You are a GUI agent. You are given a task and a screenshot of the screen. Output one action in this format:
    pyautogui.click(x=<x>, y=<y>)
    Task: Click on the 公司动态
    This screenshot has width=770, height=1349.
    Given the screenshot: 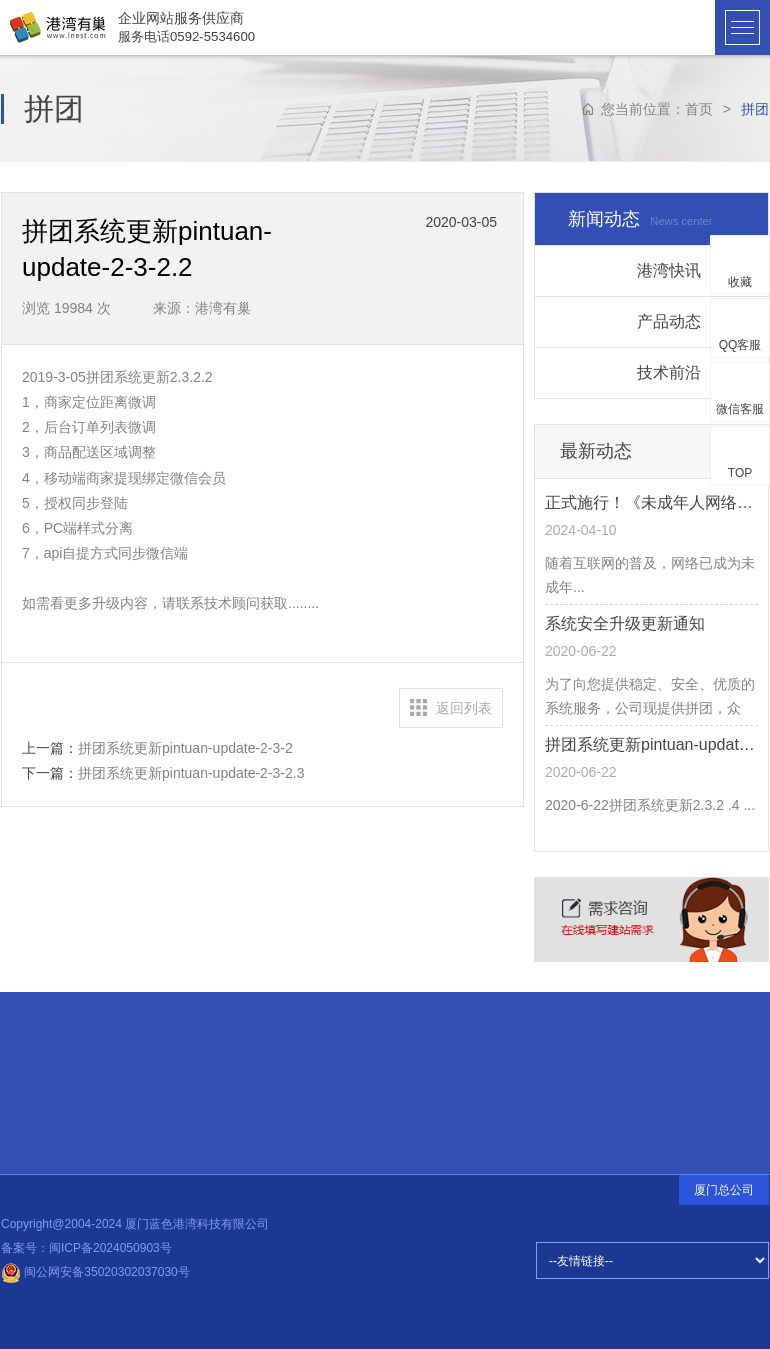 What is the action you would take?
    pyautogui.click(x=199, y=1087)
    